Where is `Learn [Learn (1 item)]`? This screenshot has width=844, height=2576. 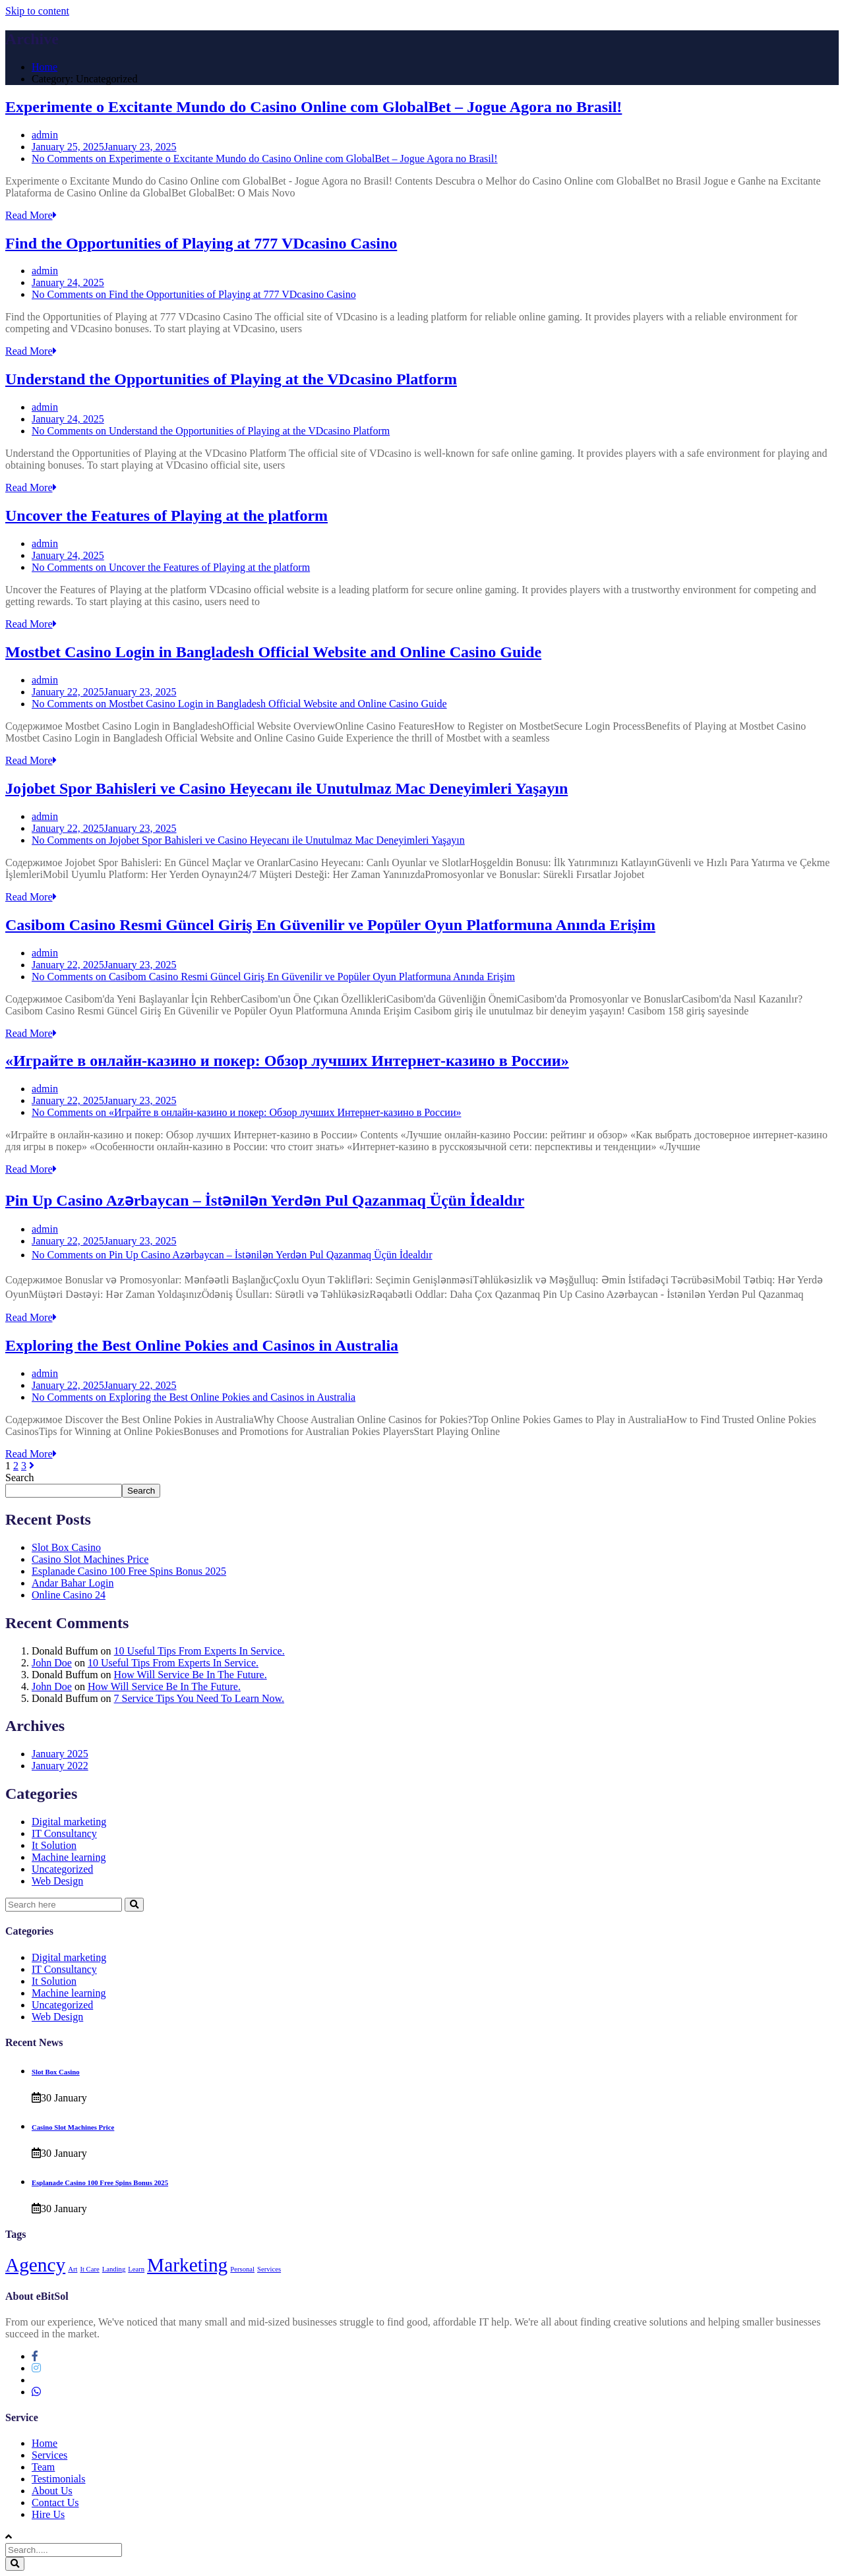 Learn [Learn (1 item)] is located at coordinates (136, 2269).